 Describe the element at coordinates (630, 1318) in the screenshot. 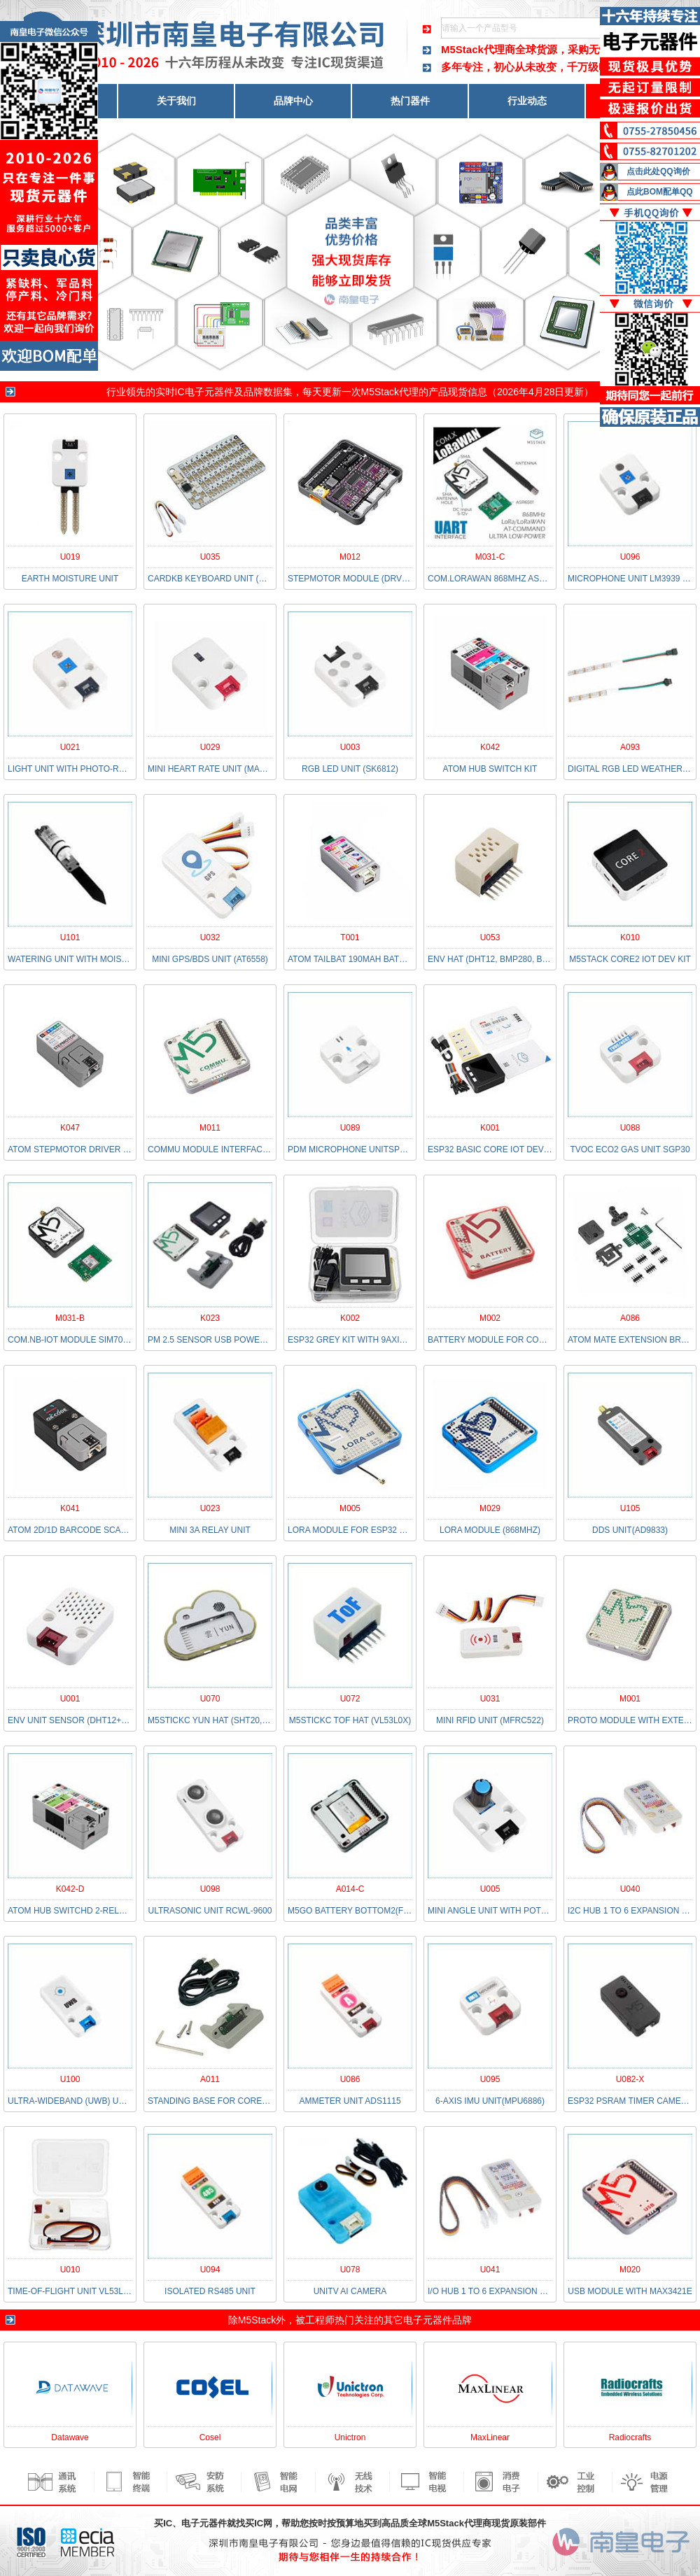

I see `A086` at that location.